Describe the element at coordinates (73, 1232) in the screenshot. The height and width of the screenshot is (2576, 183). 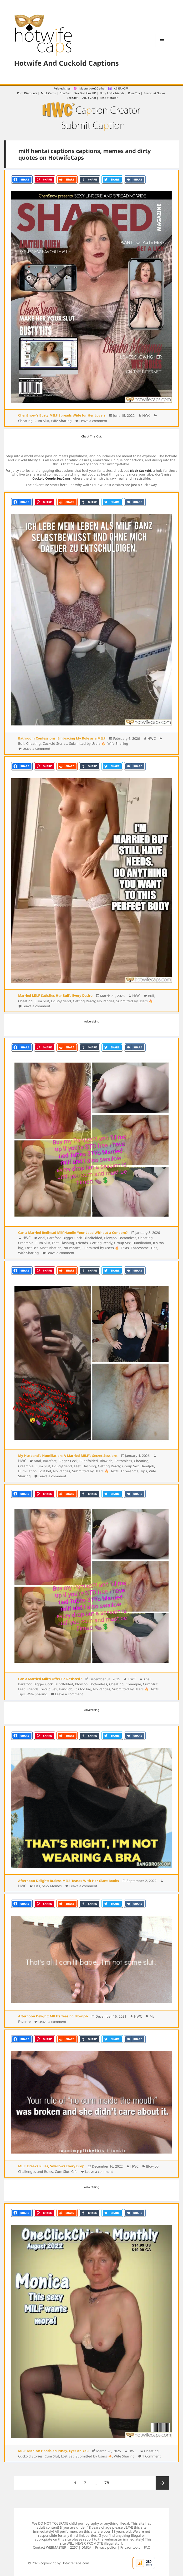
I see `Can a Married Redhead Milf Handle Your Load Without a Condom?` at that location.